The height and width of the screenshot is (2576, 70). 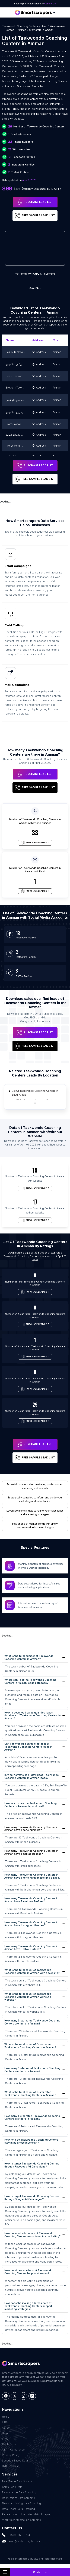 What do you see at coordinates (31, 1852) in the screenshot?
I see `How many Taekwondo Coaching Centers in Amman have email addresses?` at bounding box center [31, 1852].